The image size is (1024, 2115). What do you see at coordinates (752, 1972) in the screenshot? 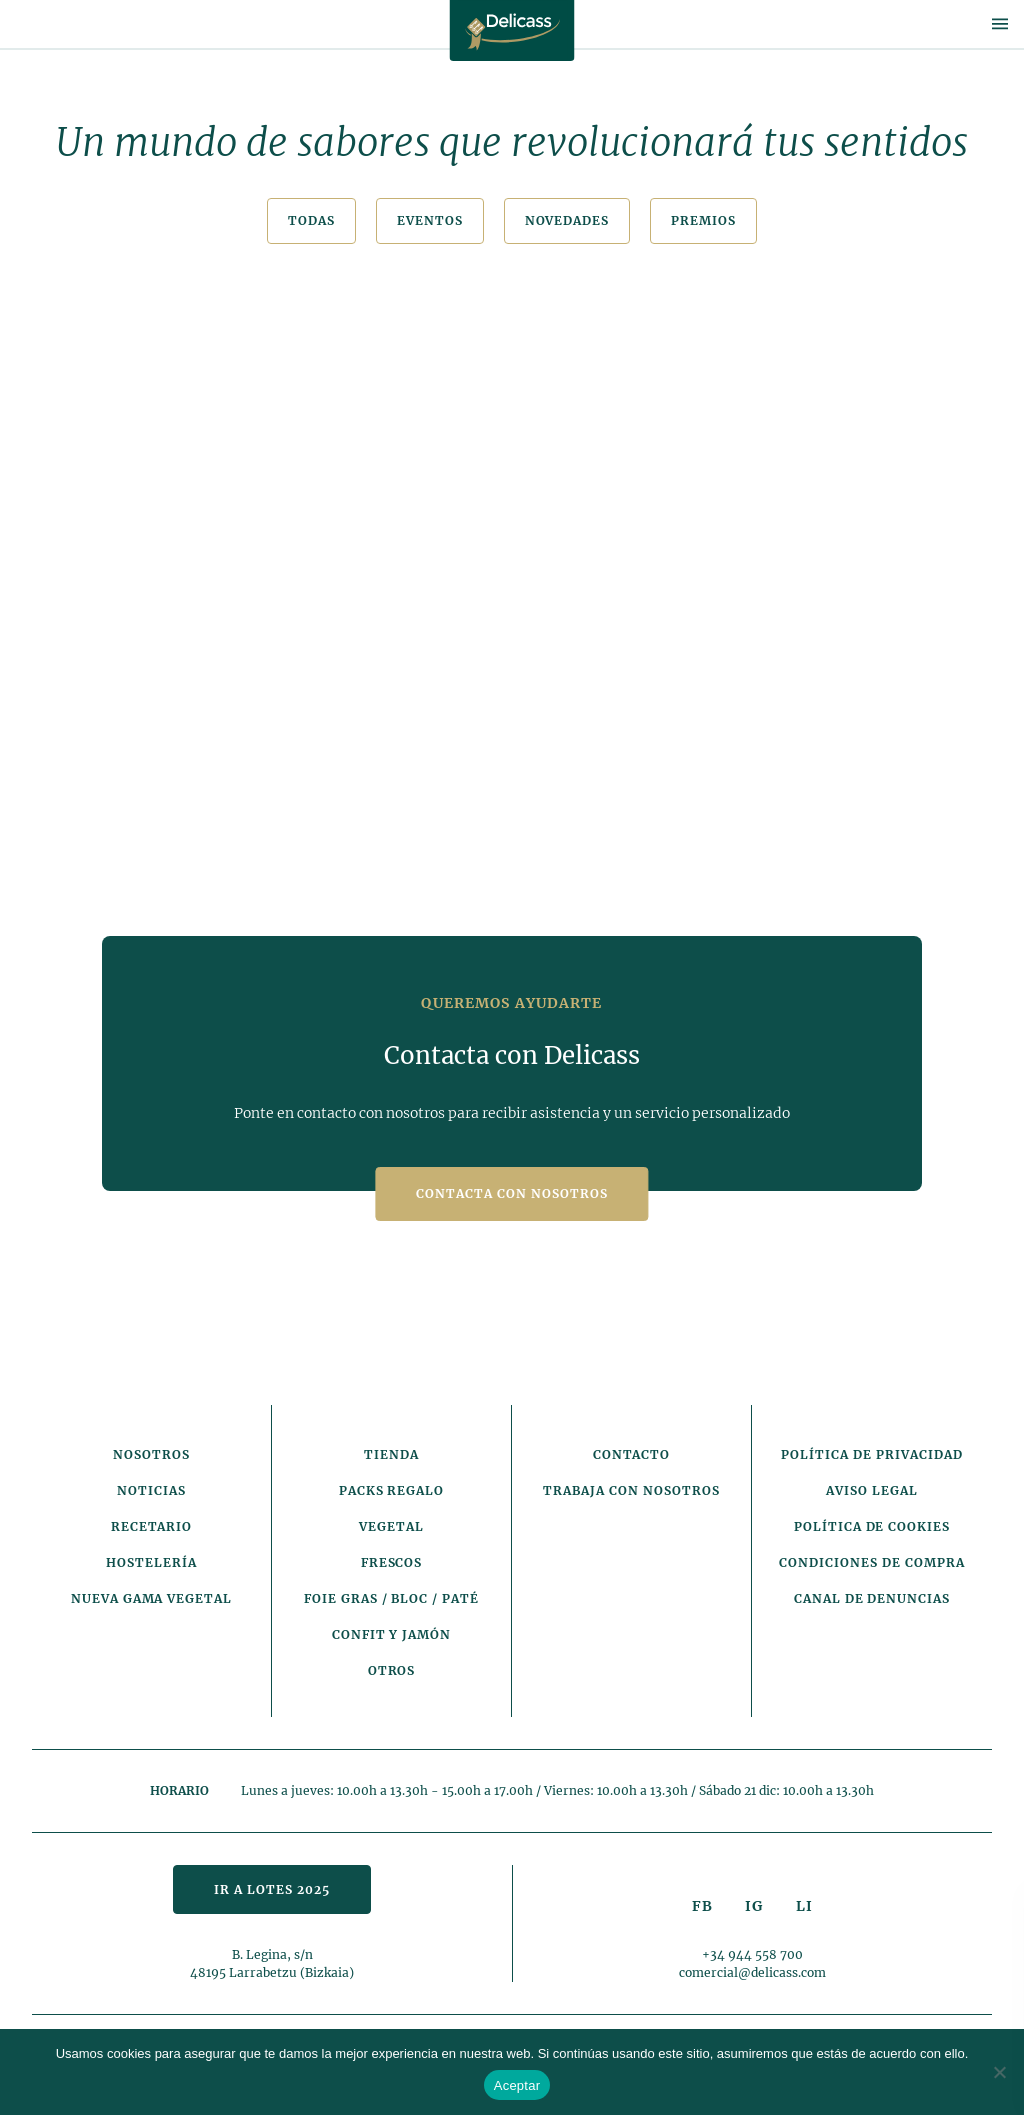
I see `comercial@delicass.com` at bounding box center [752, 1972].